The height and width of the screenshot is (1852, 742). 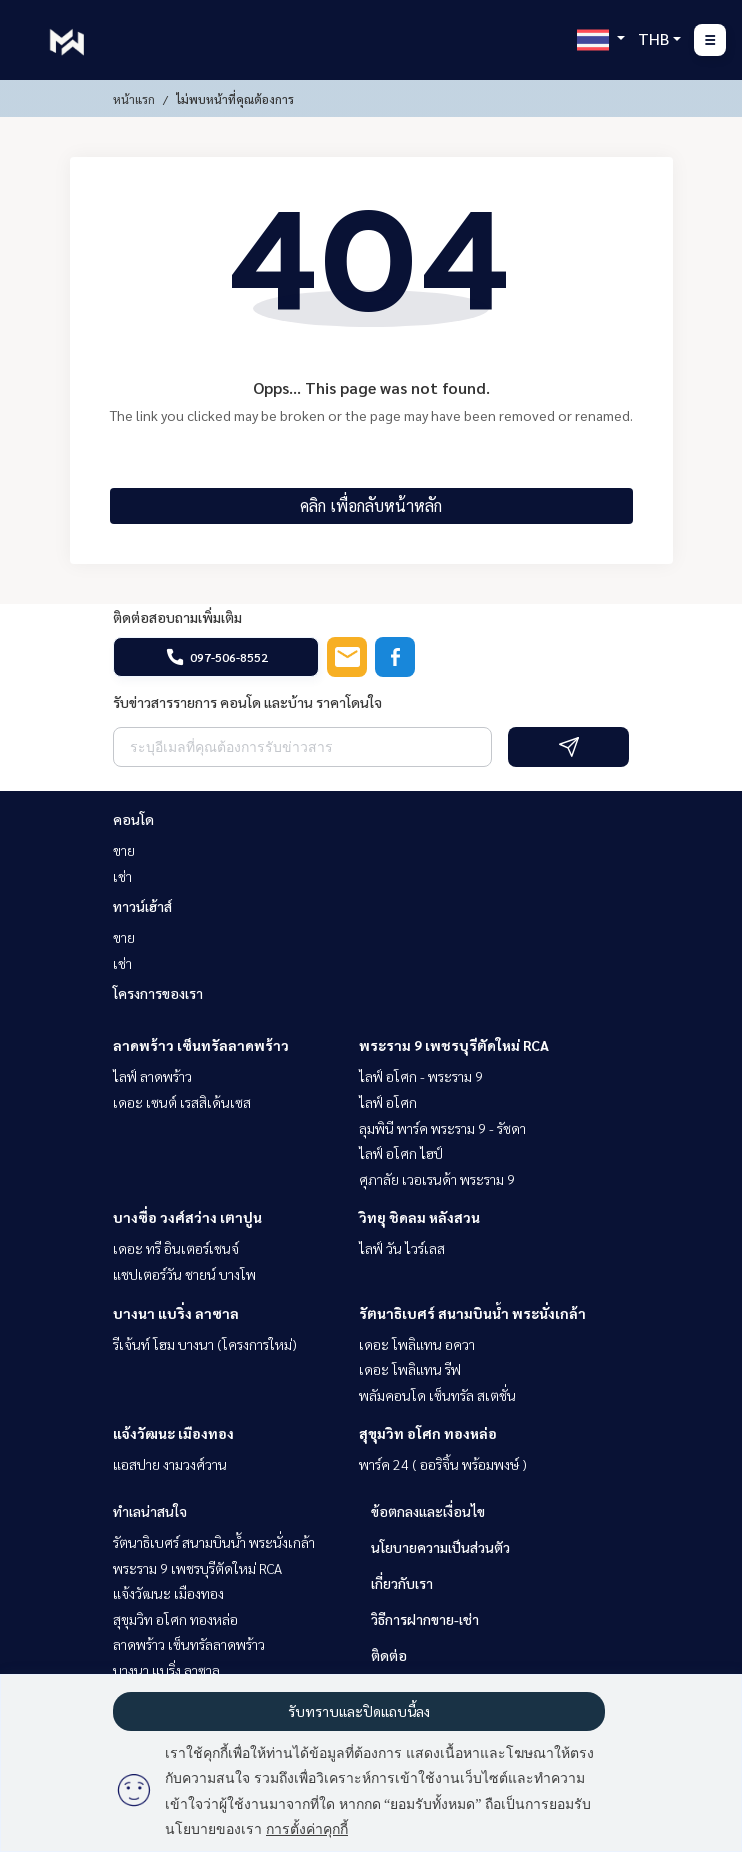 I want to click on ไลฟ์ อโศก, so click(x=388, y=1102).